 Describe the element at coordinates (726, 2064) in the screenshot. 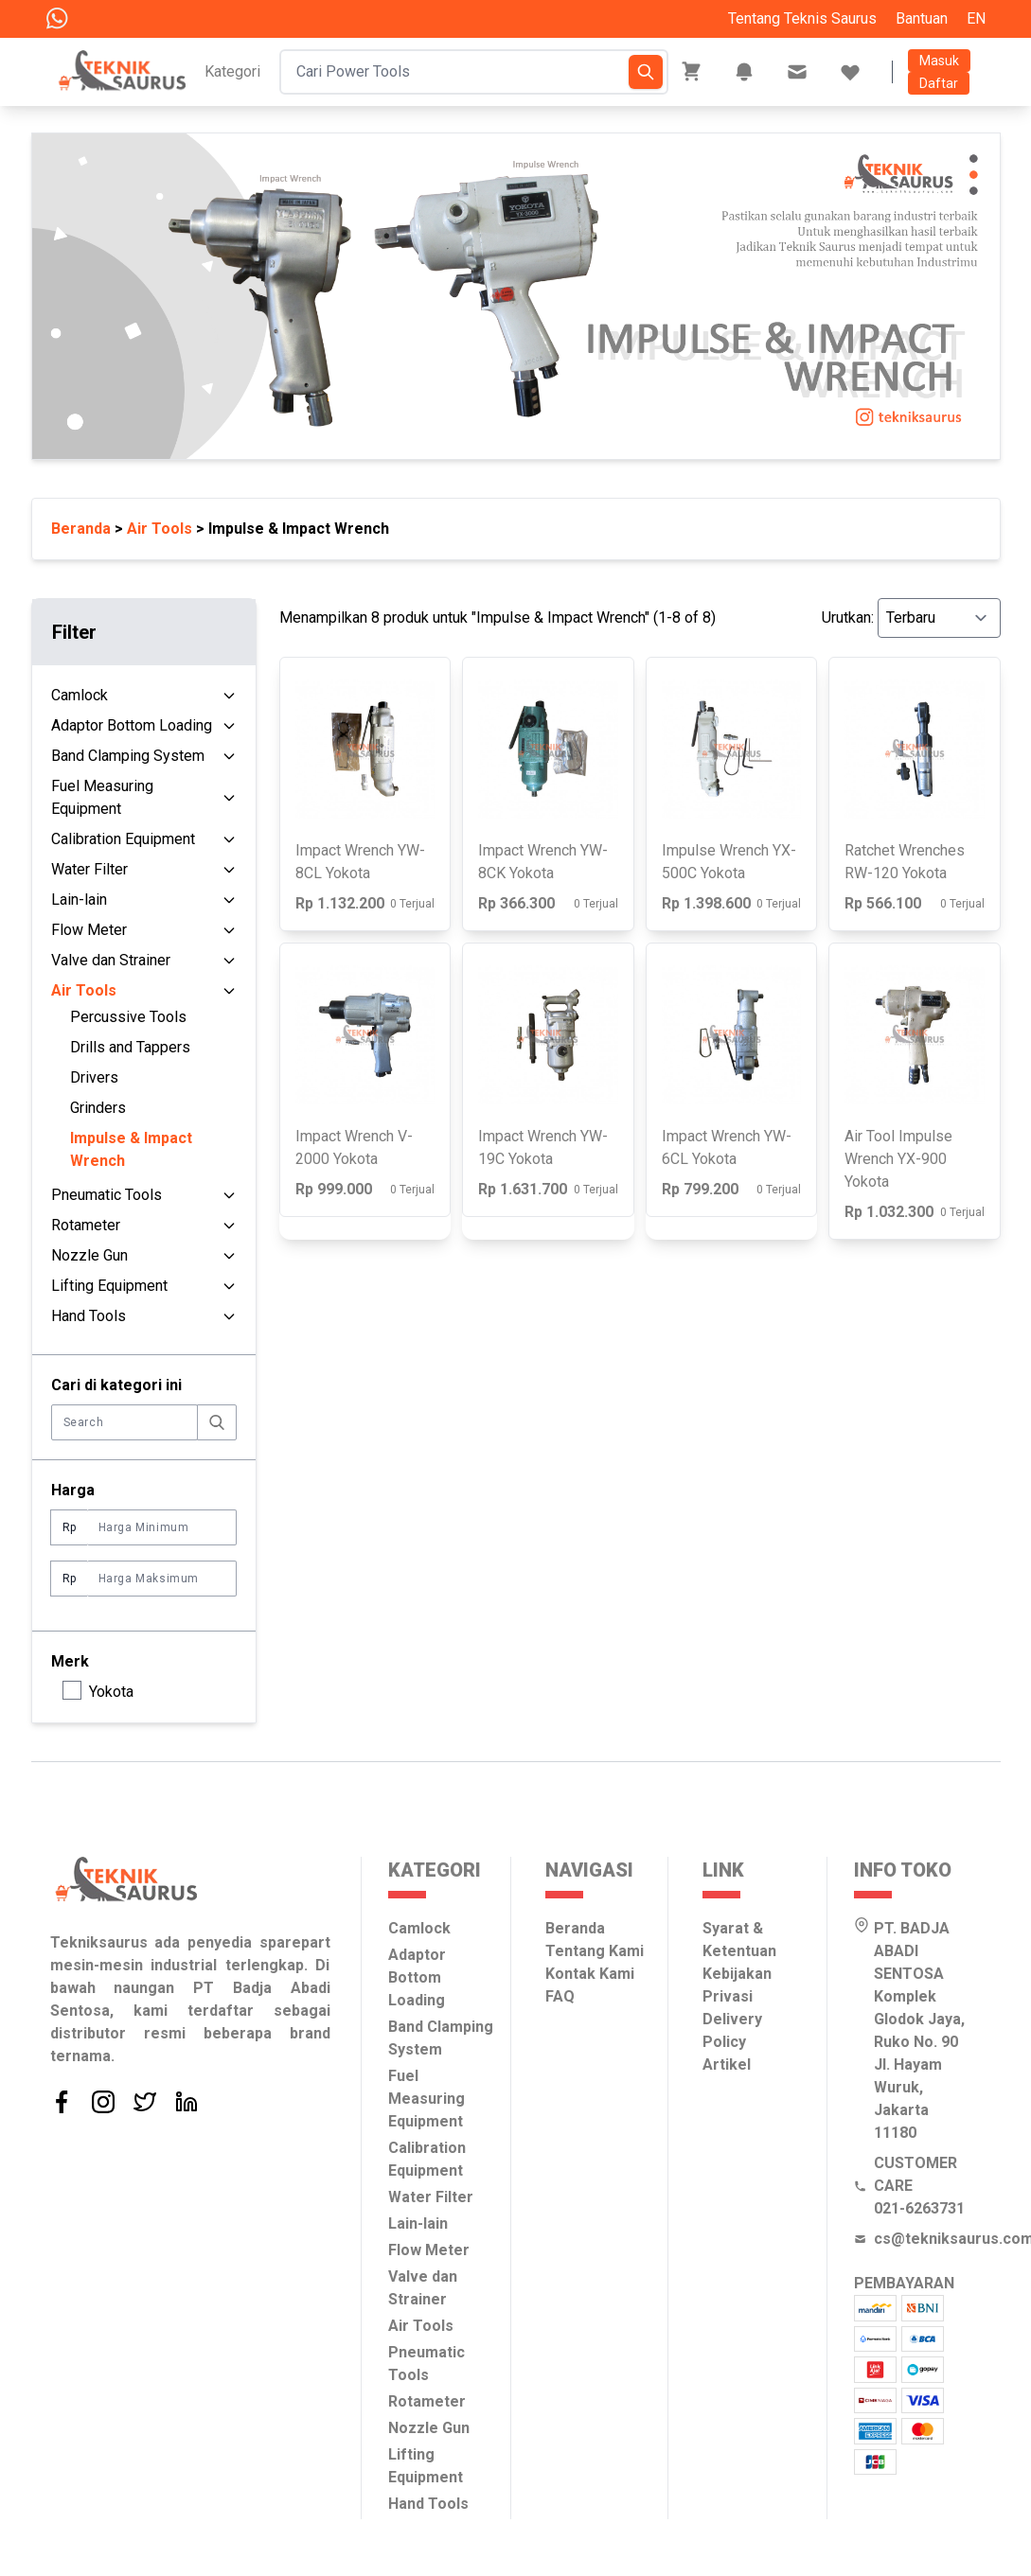

I see `Artikel` at that location.